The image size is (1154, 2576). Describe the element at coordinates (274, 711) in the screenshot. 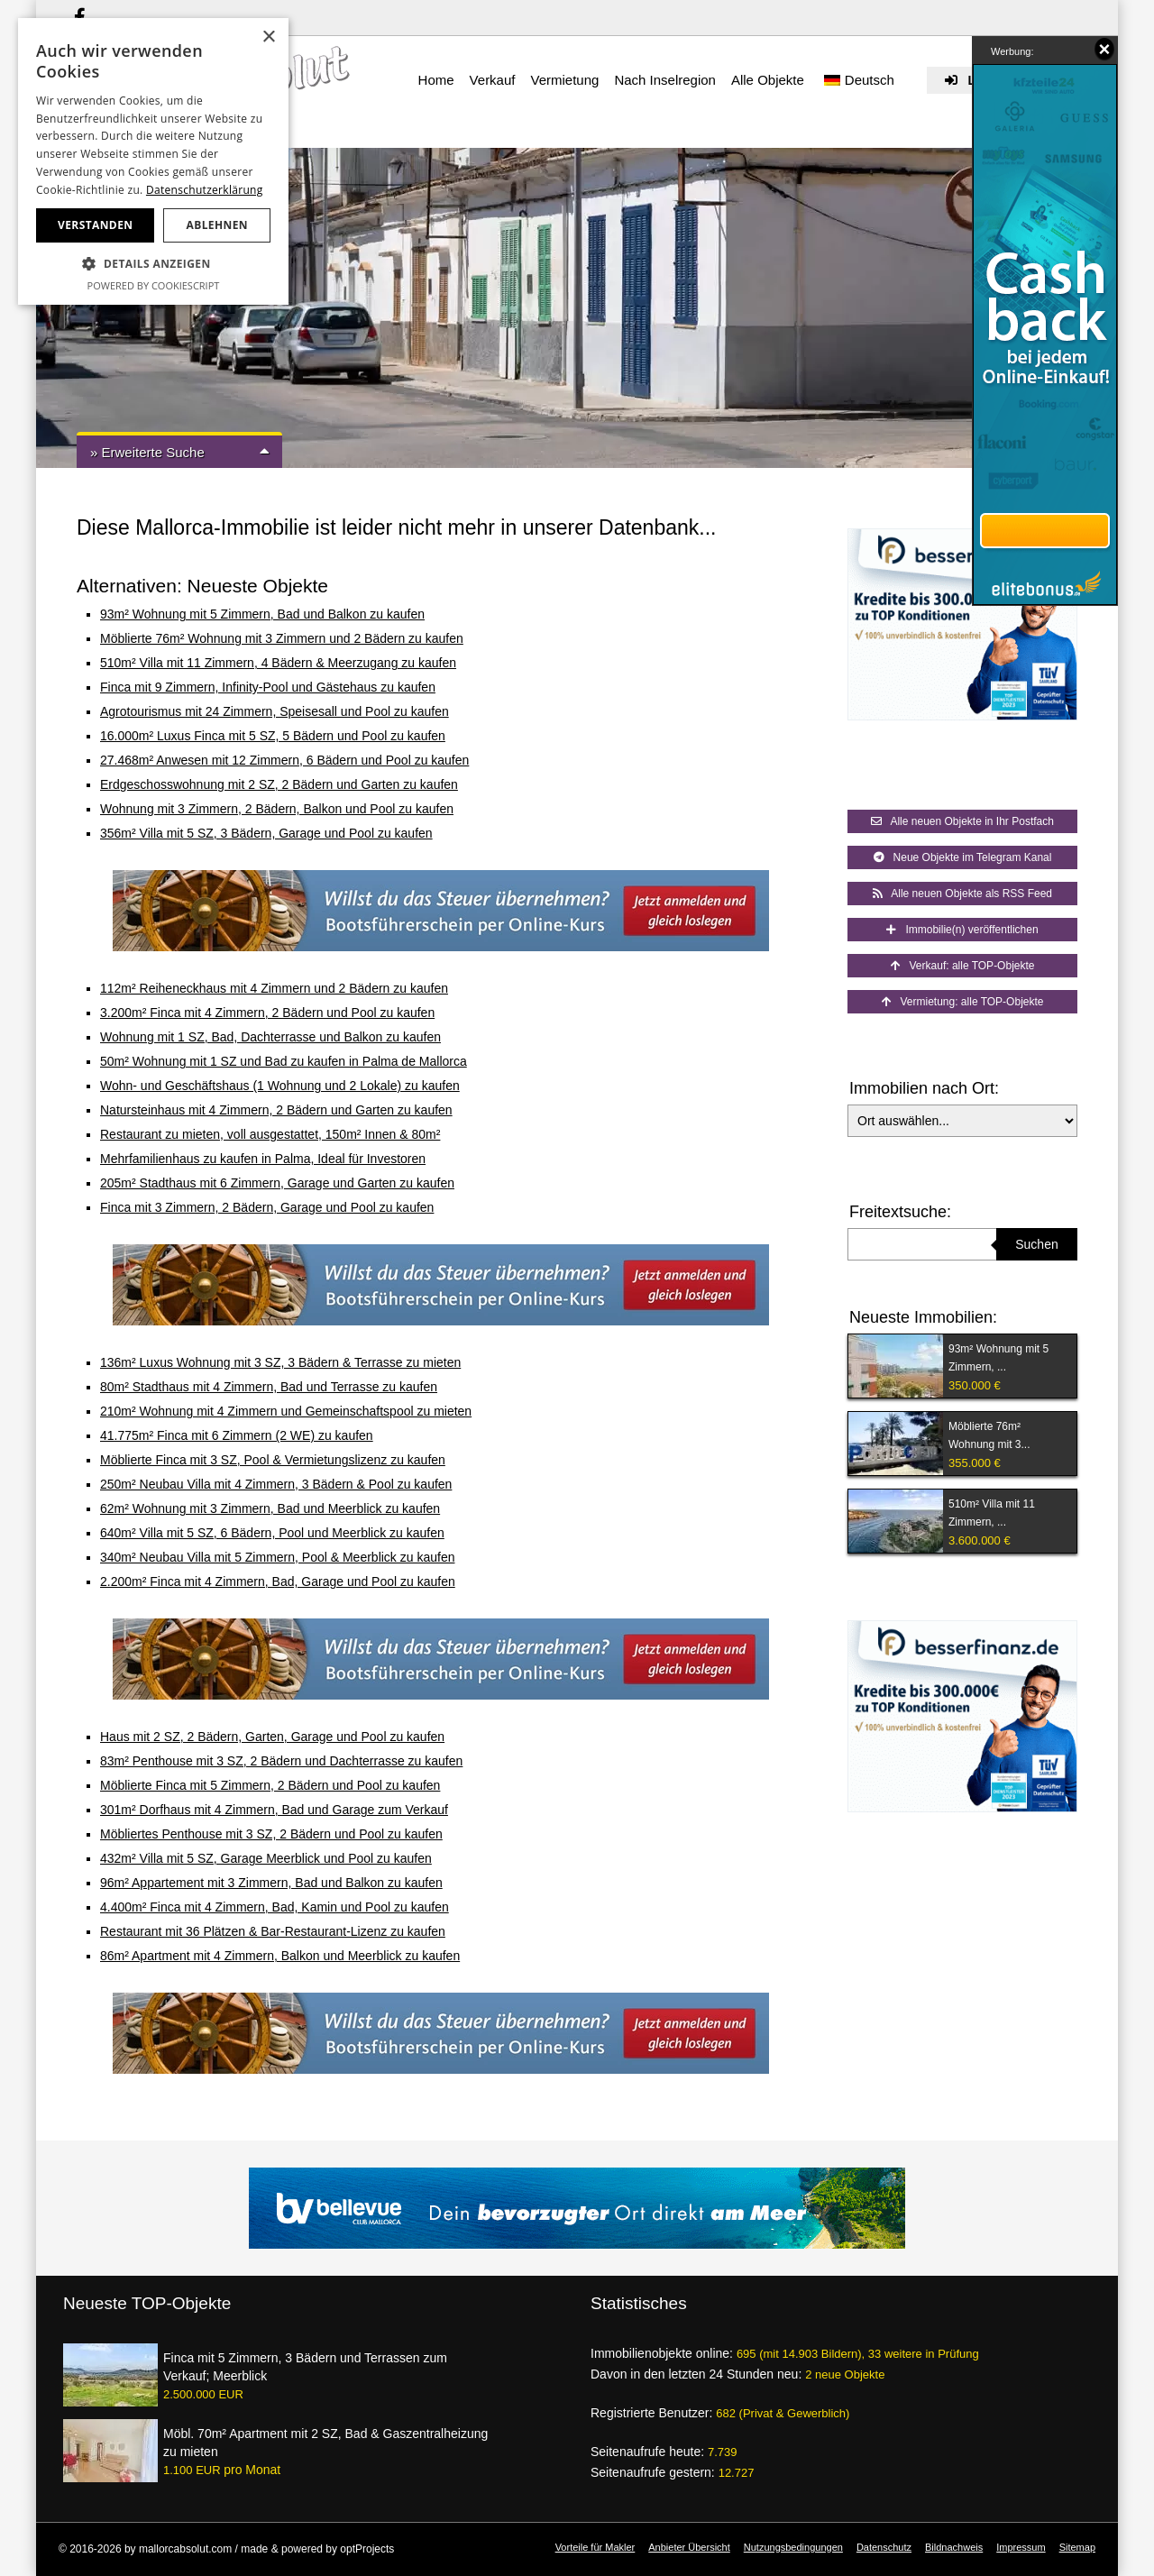

I see `Agrotourismus mit 24 Zimmern, Speisesall und Pool zu kaufen` at that location.